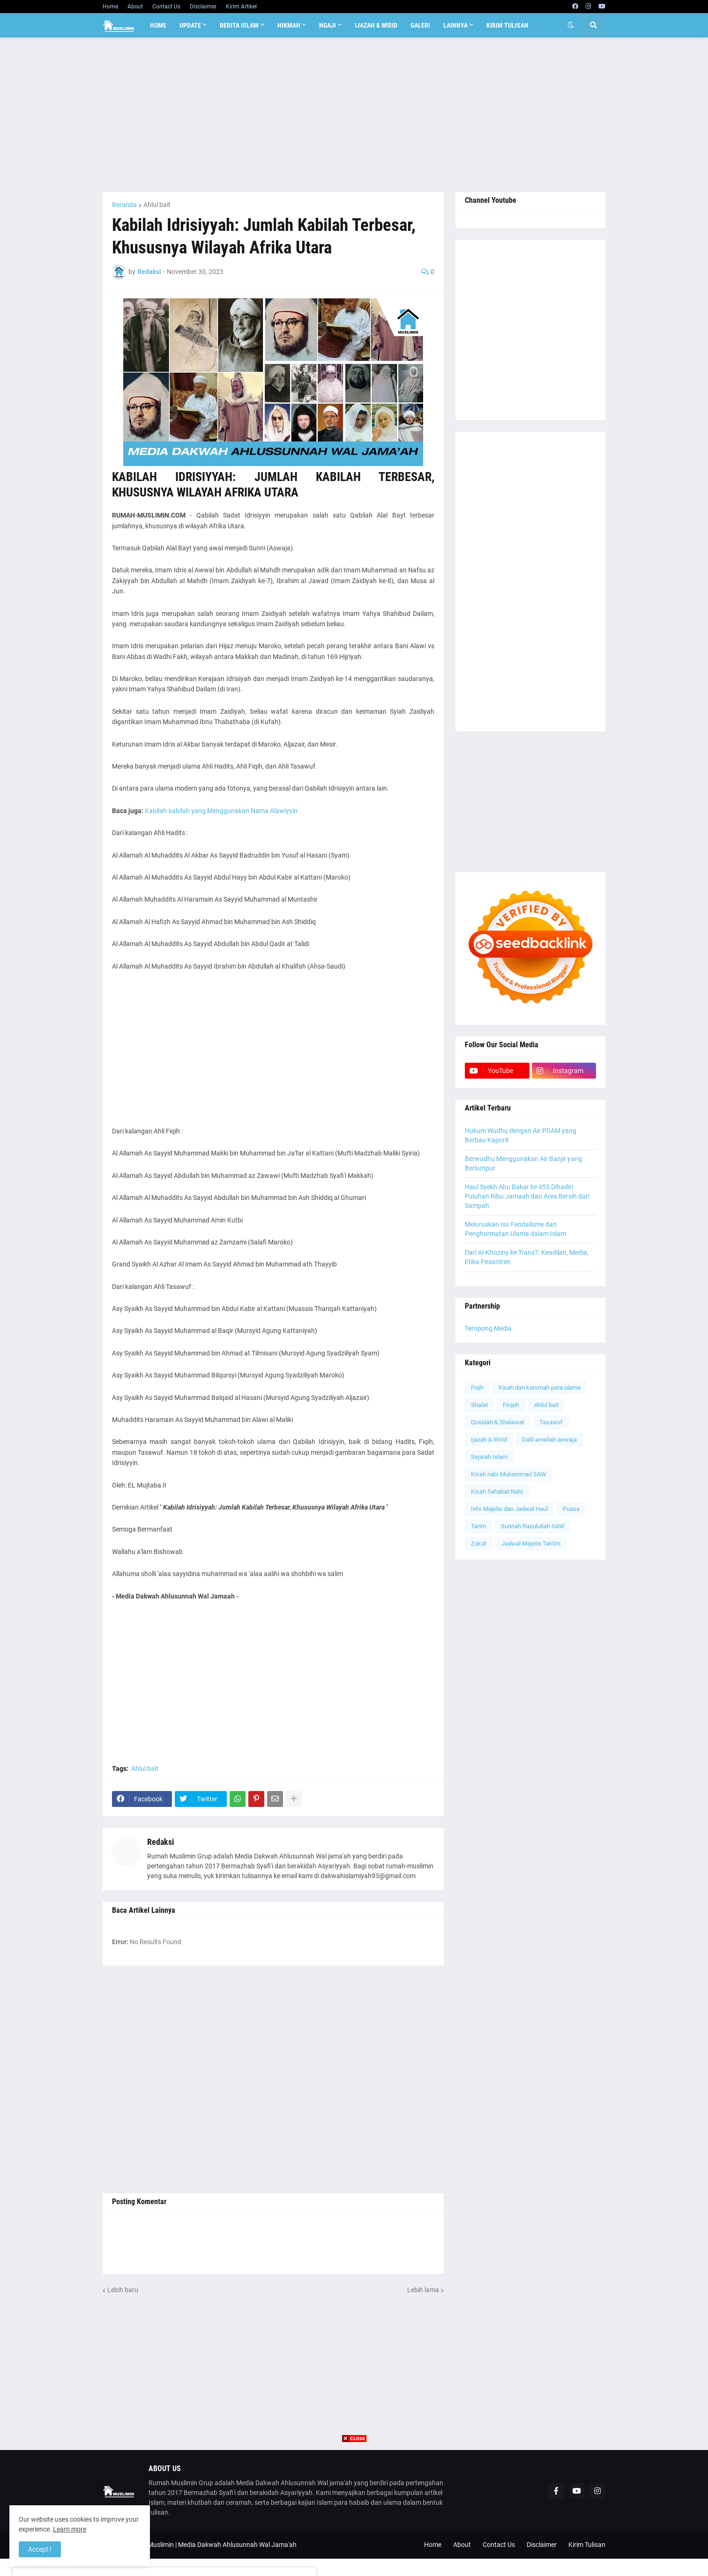  What do you see at coordinates (288, 25) in the screenshot?
I see `Hikmah [menuitem]` at bounding box center [288, 25].